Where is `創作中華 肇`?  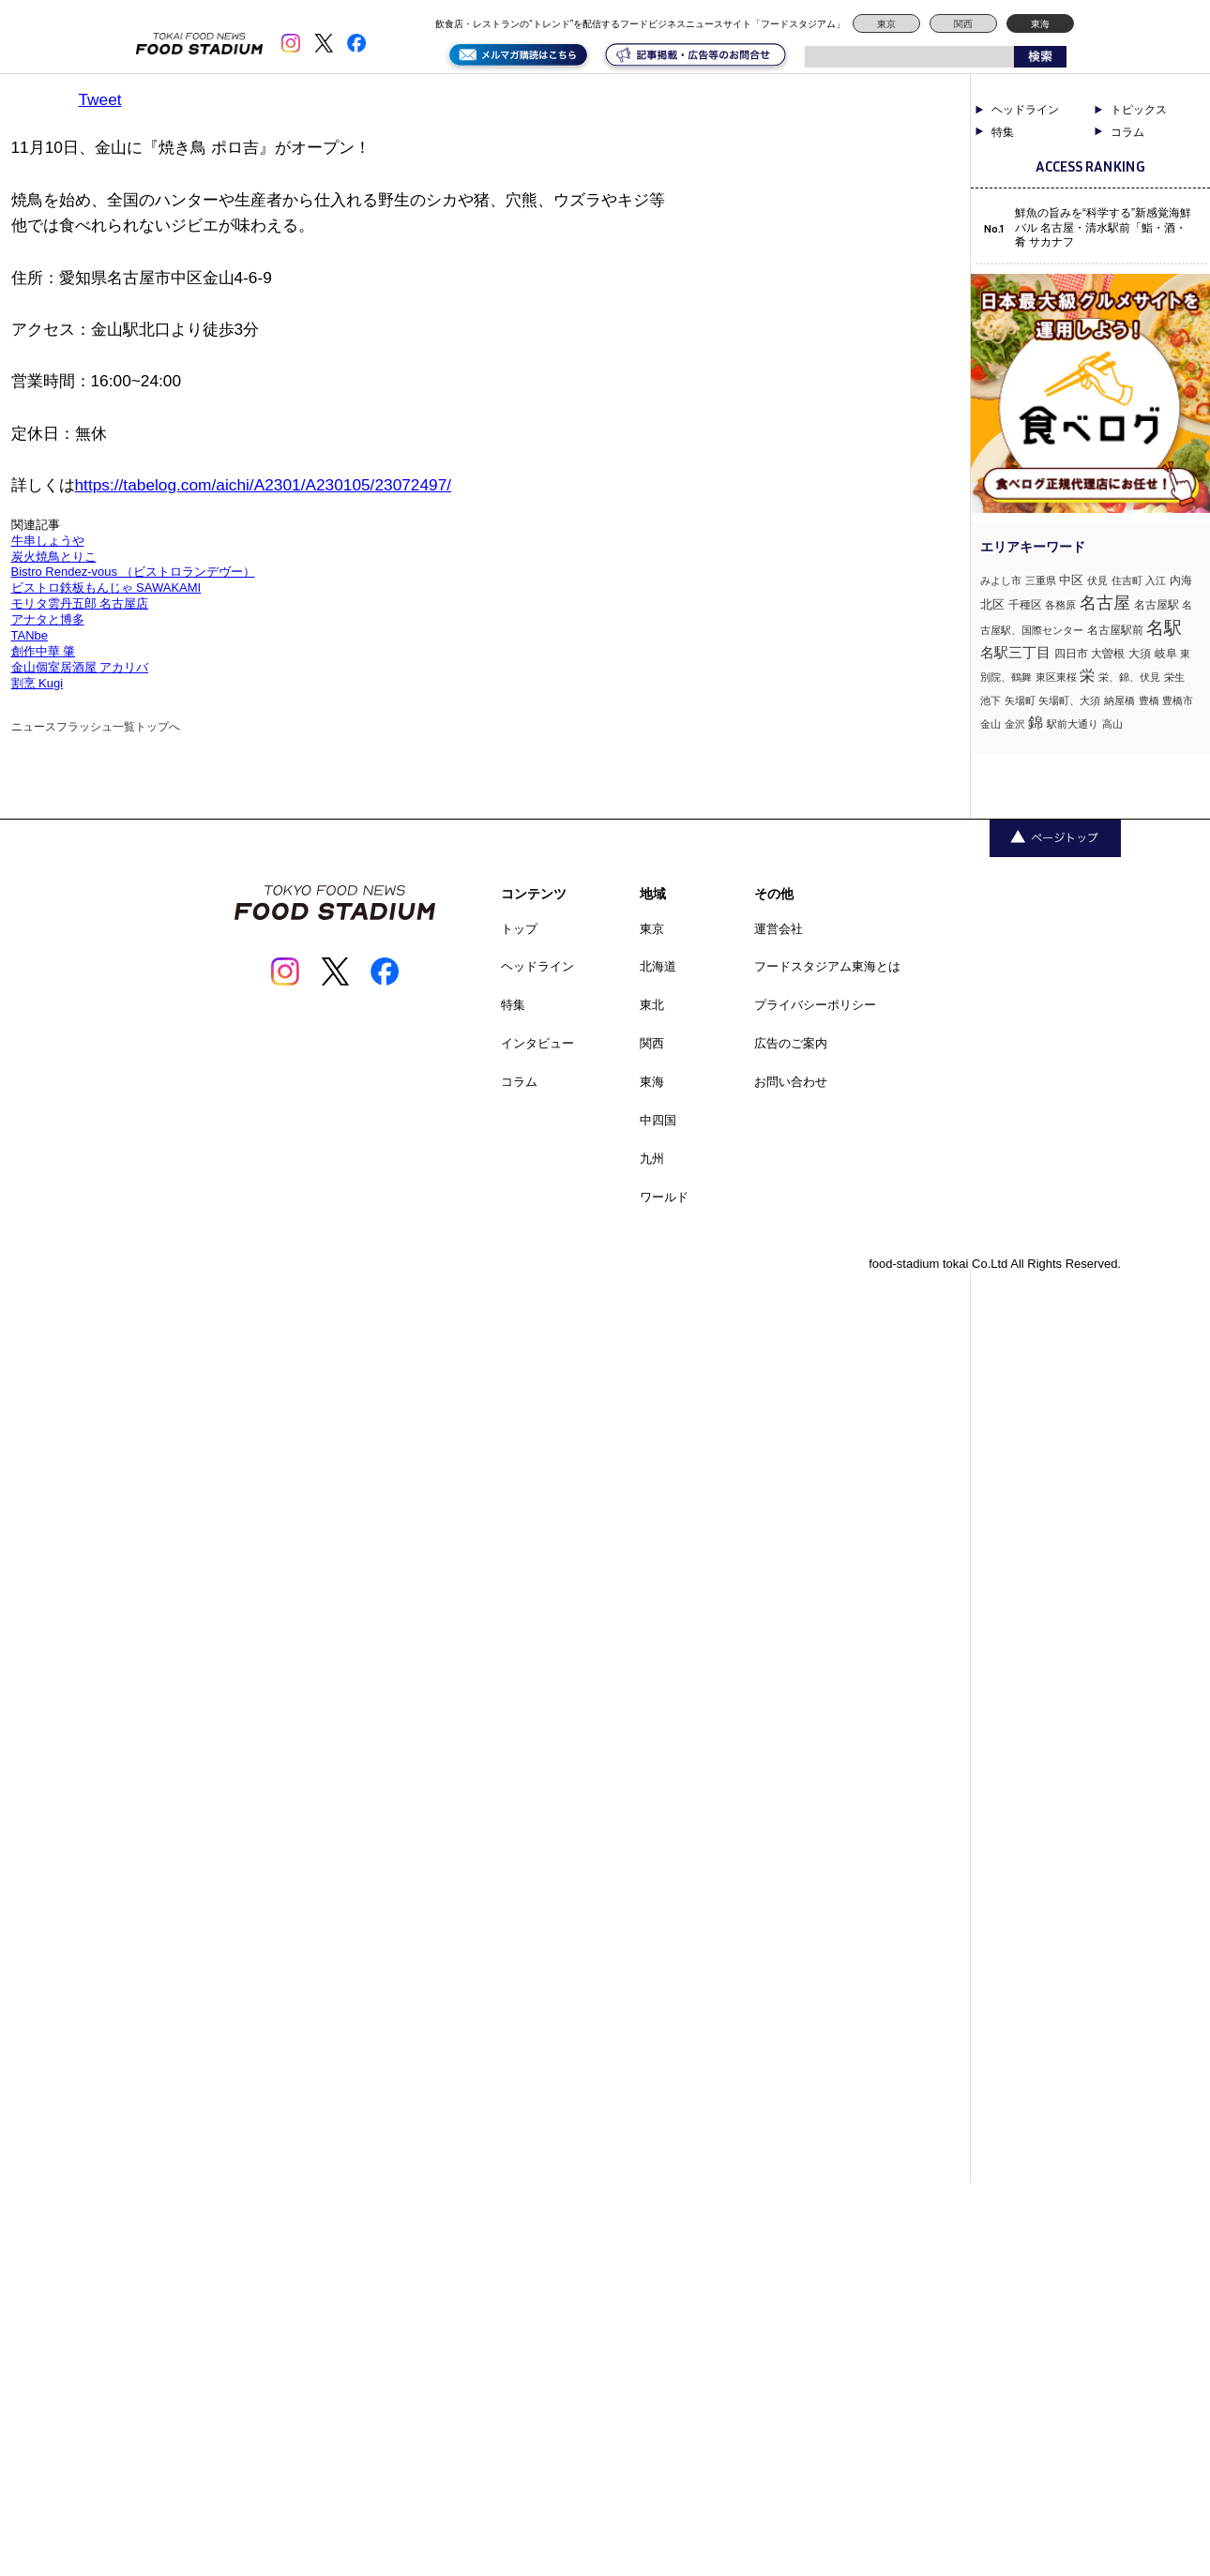 創作中華 肇 is located at coordinates (43, 651).